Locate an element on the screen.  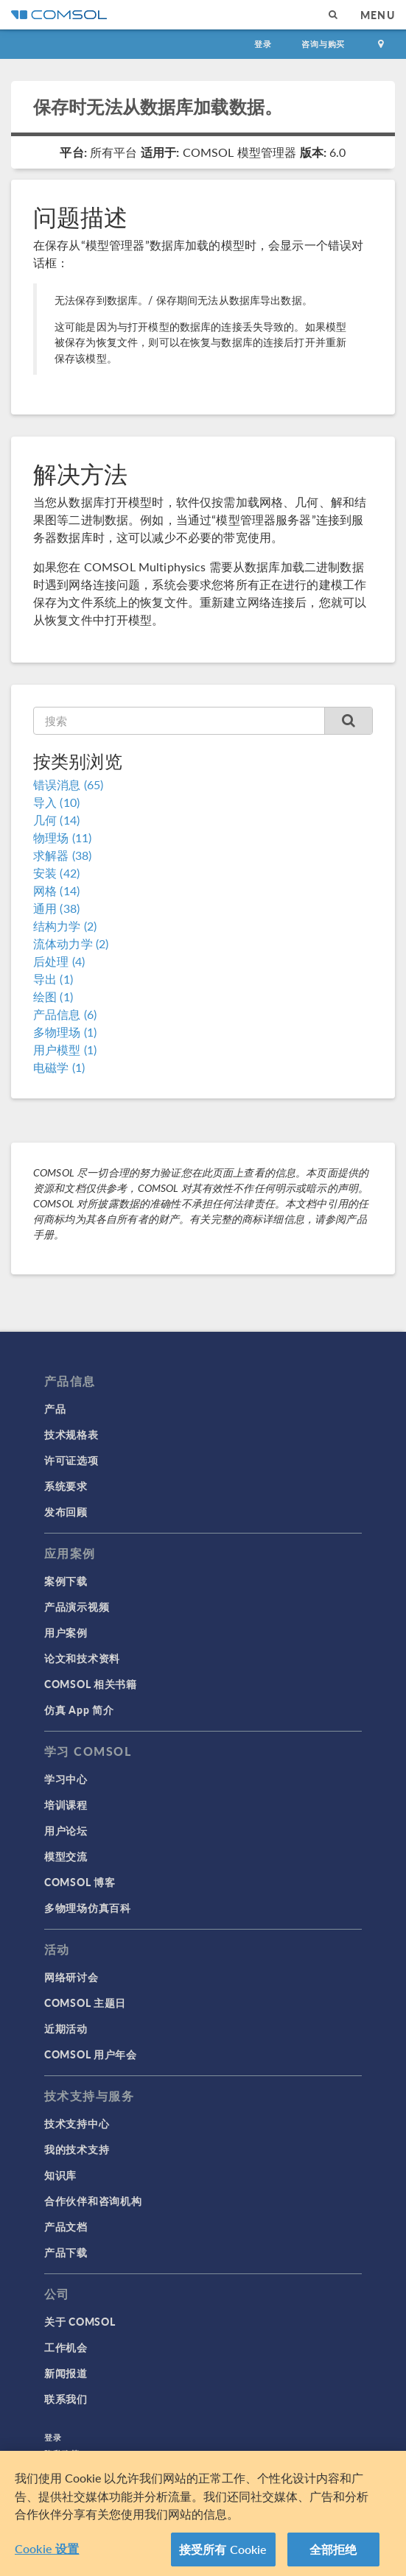
几何 (14) is located at coordinates (56, 819).